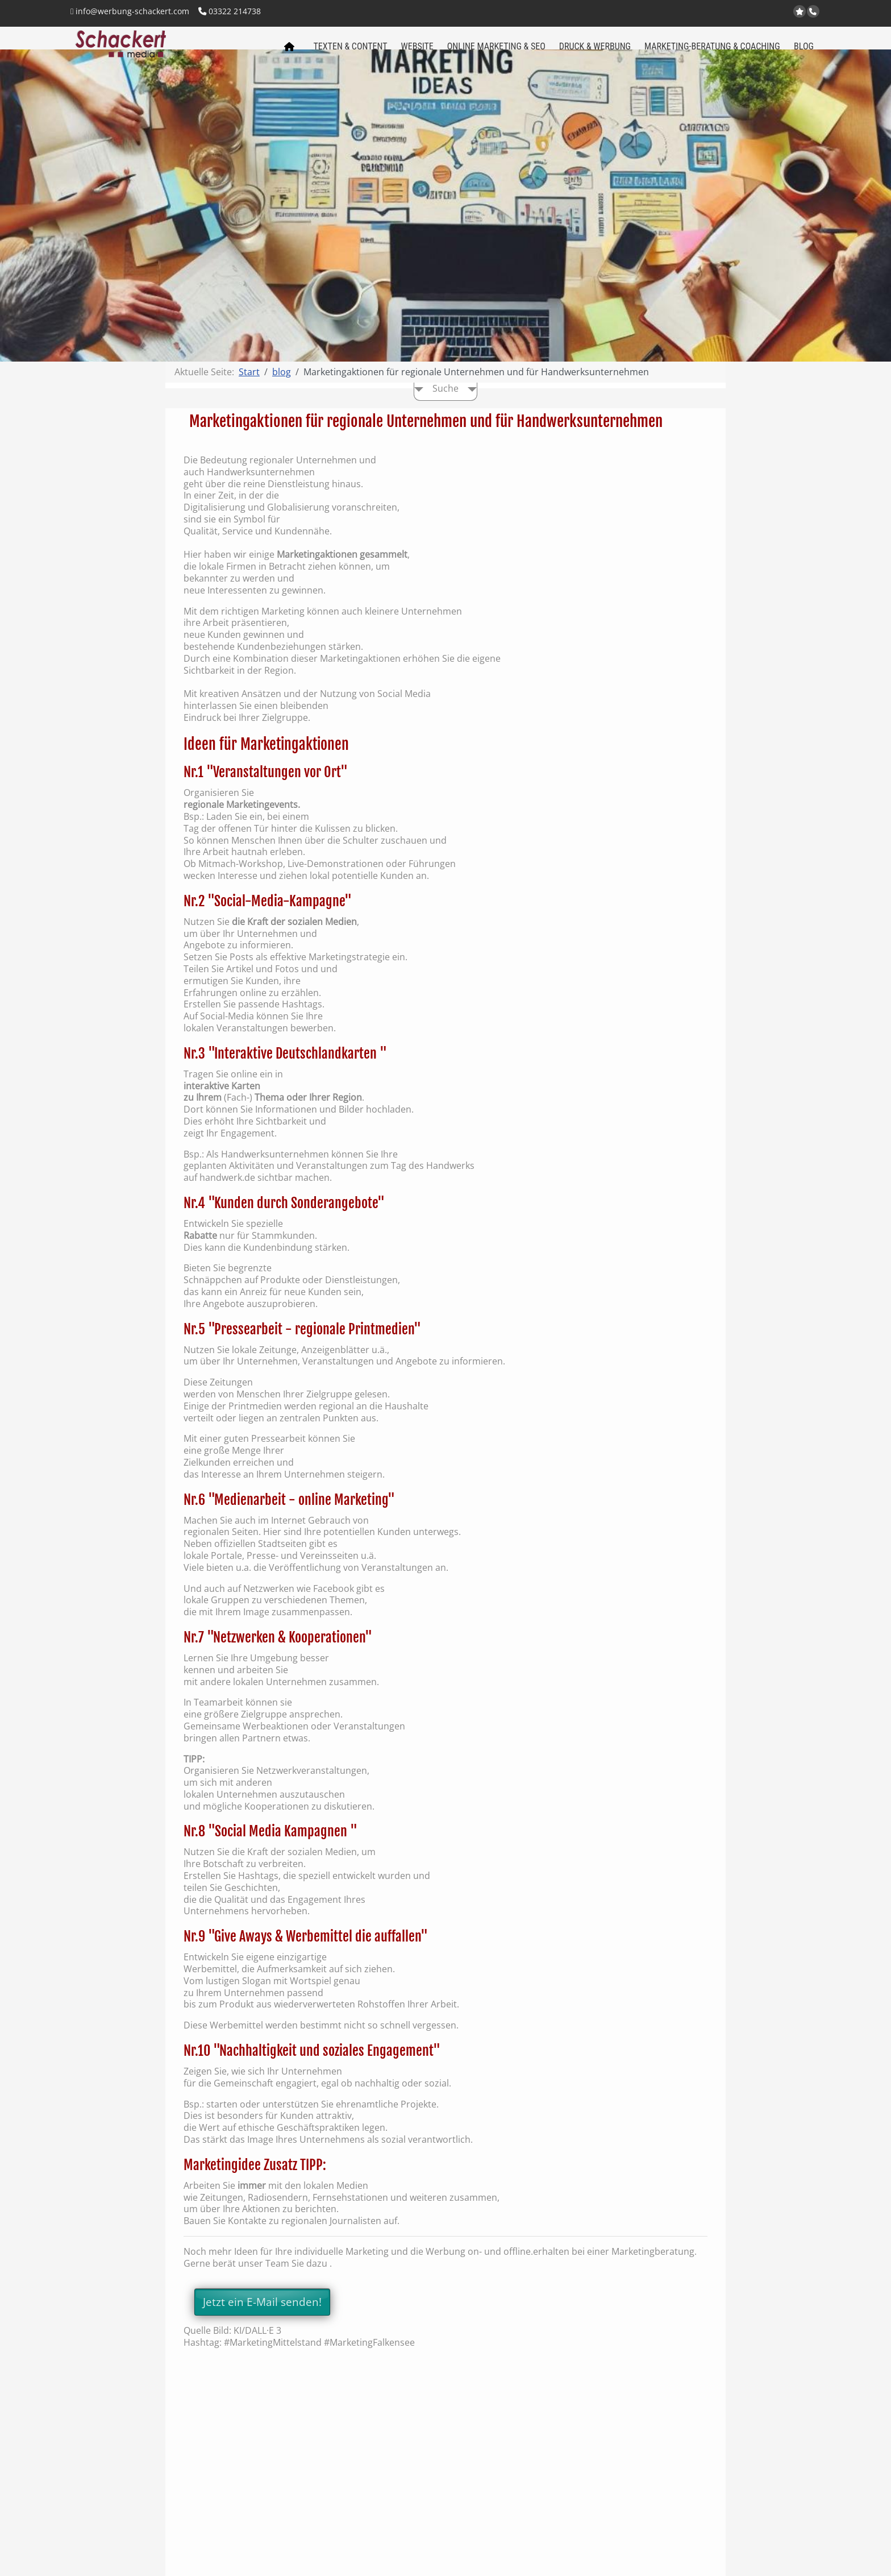 This screenshot has width=891, height=2576. Describe the element at coordinates (595, 52) in the screenshot. I see `Druck & Werbung` at that location.